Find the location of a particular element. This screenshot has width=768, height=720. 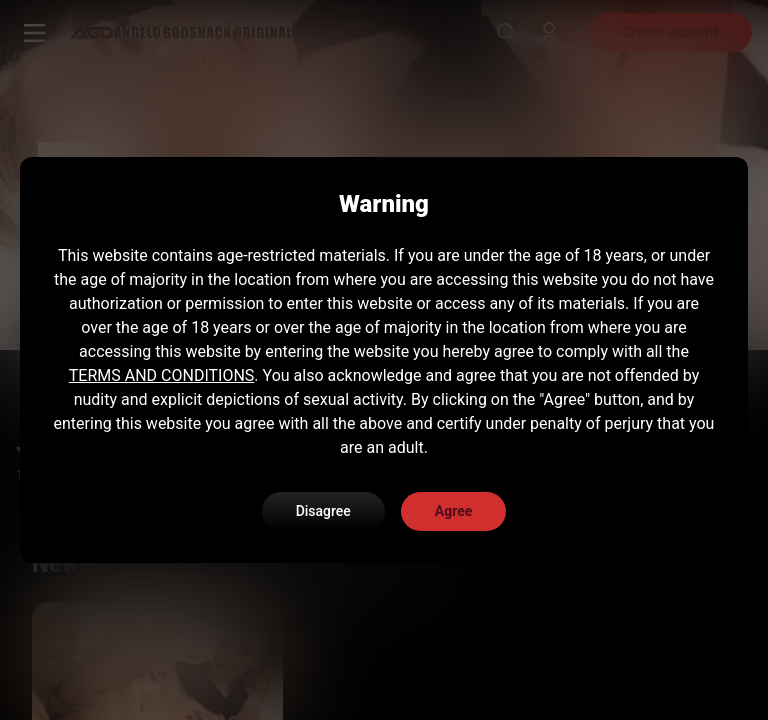

Disagree is located at coordinates (323, 511).